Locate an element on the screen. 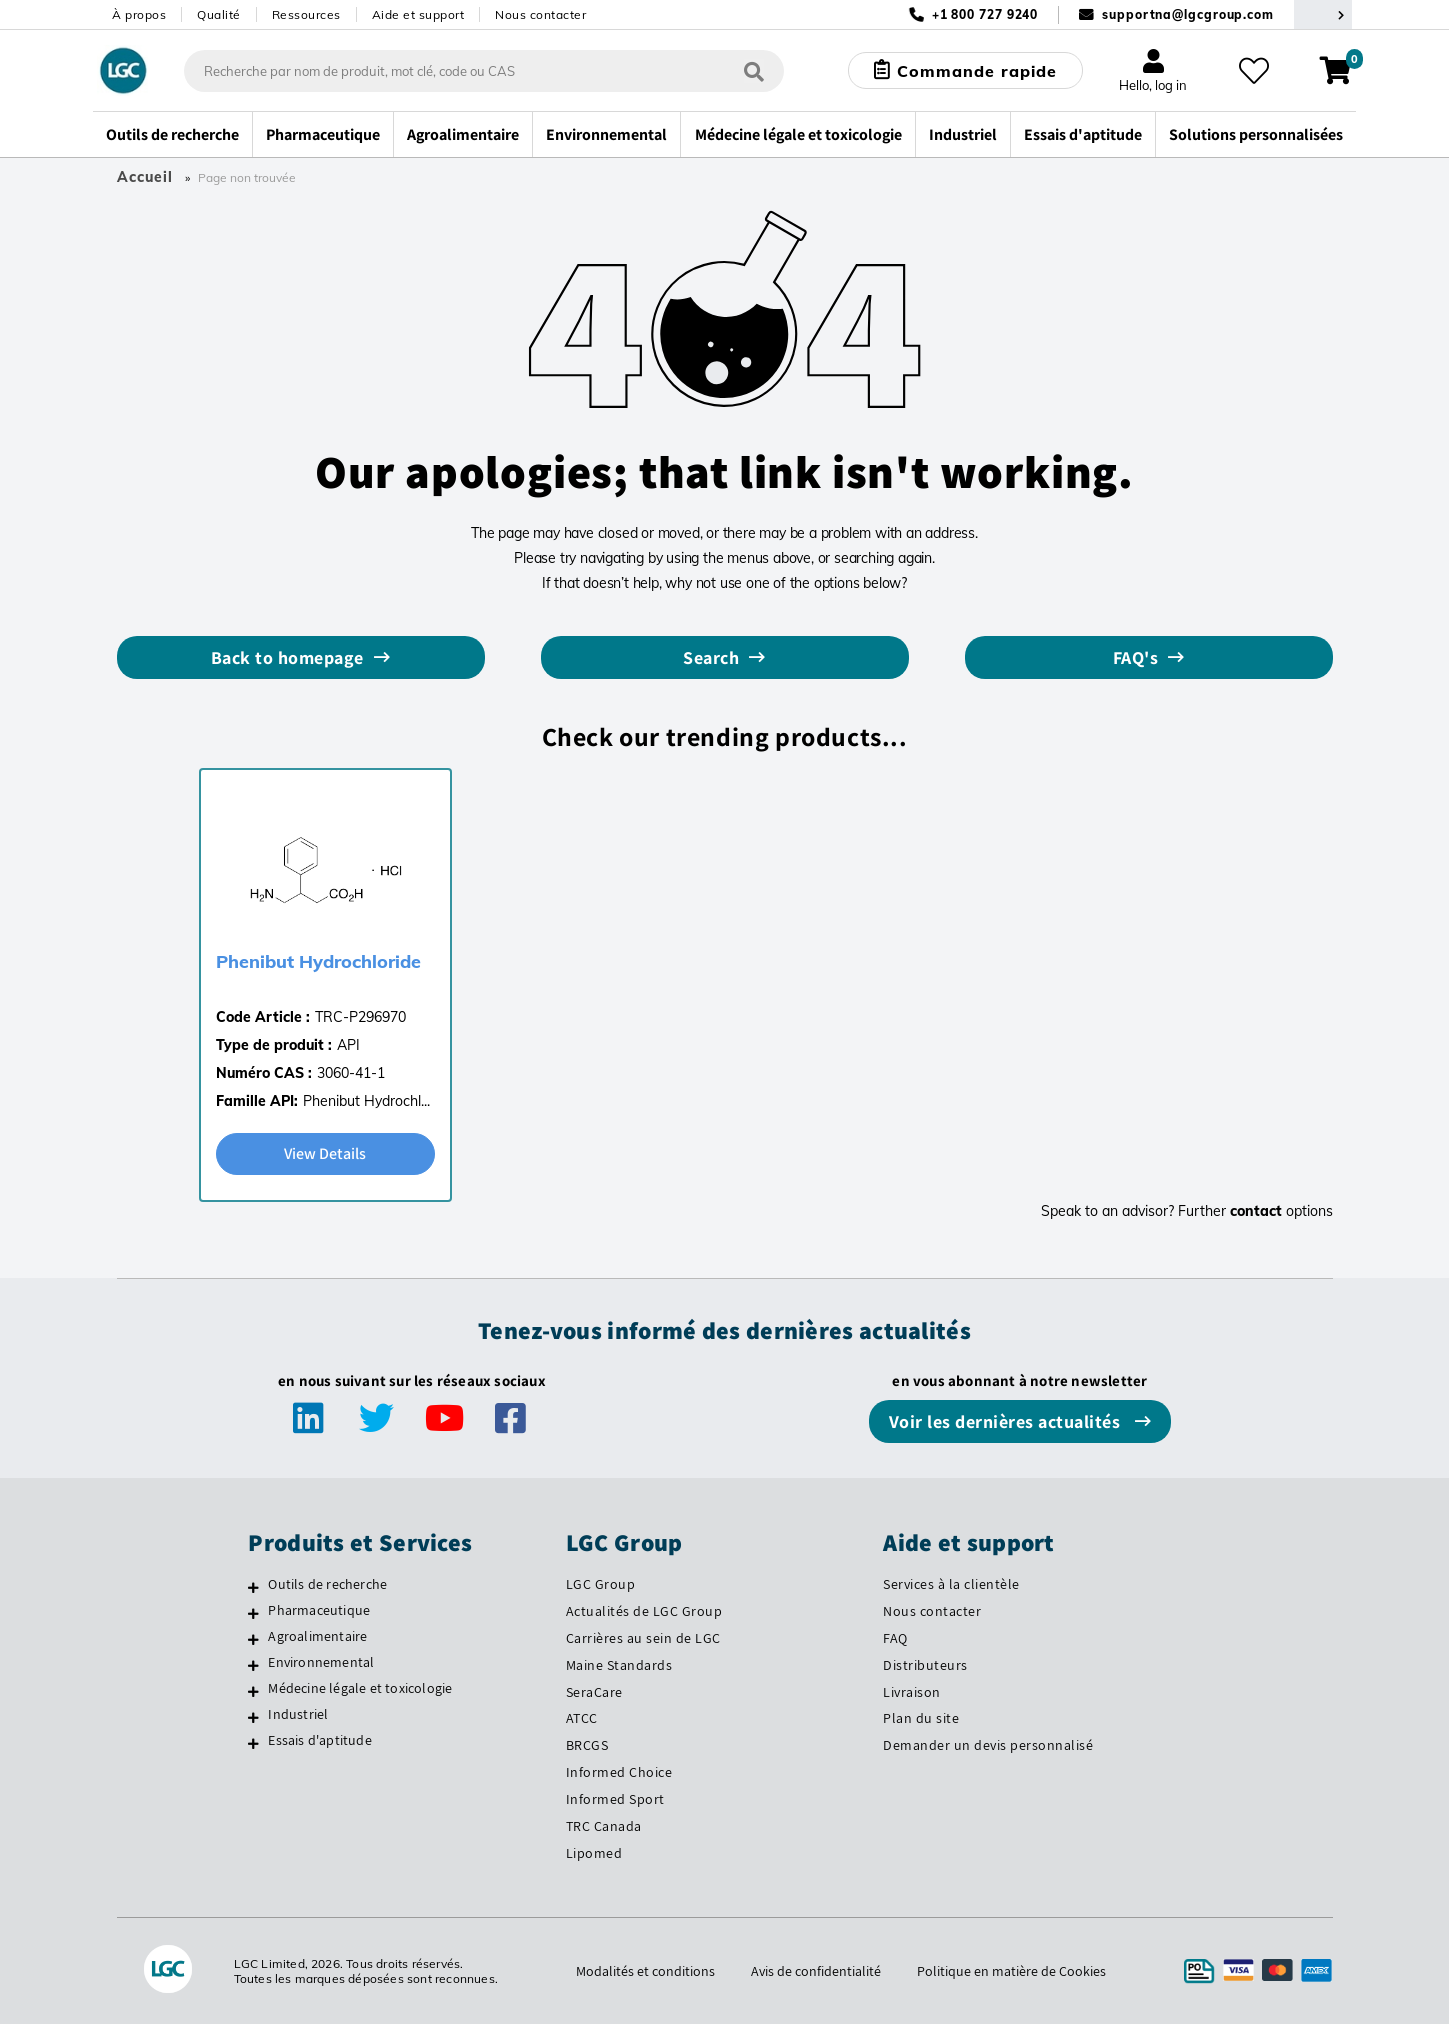 The width and height of the screenshot is (1449, 2024). Back to homepage is located at coordinates (287, 657).